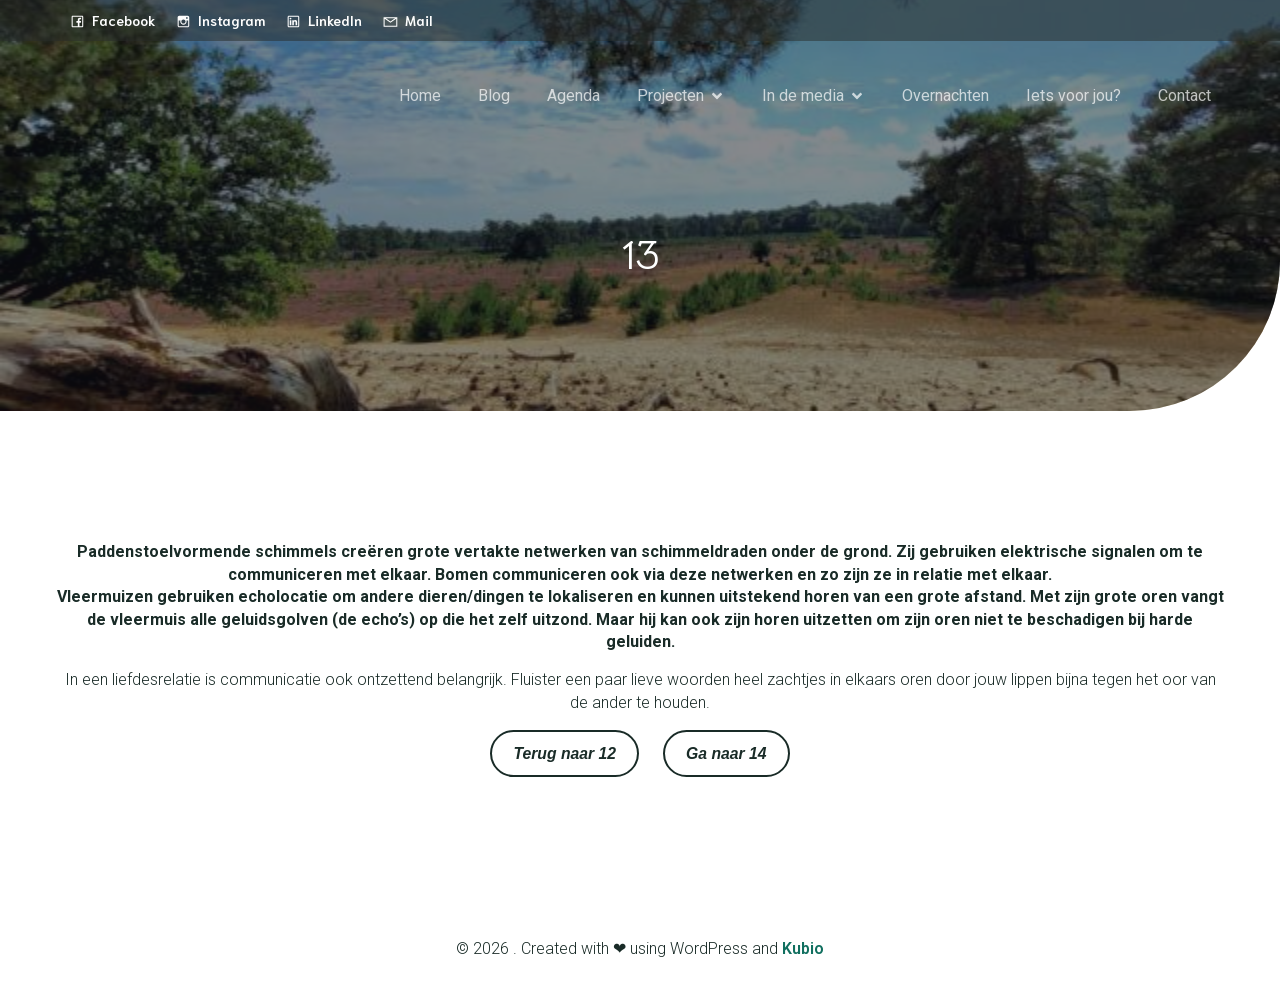  Describe the element at coordinates (420, 95) in the screenshot. I see `Home` at that location.